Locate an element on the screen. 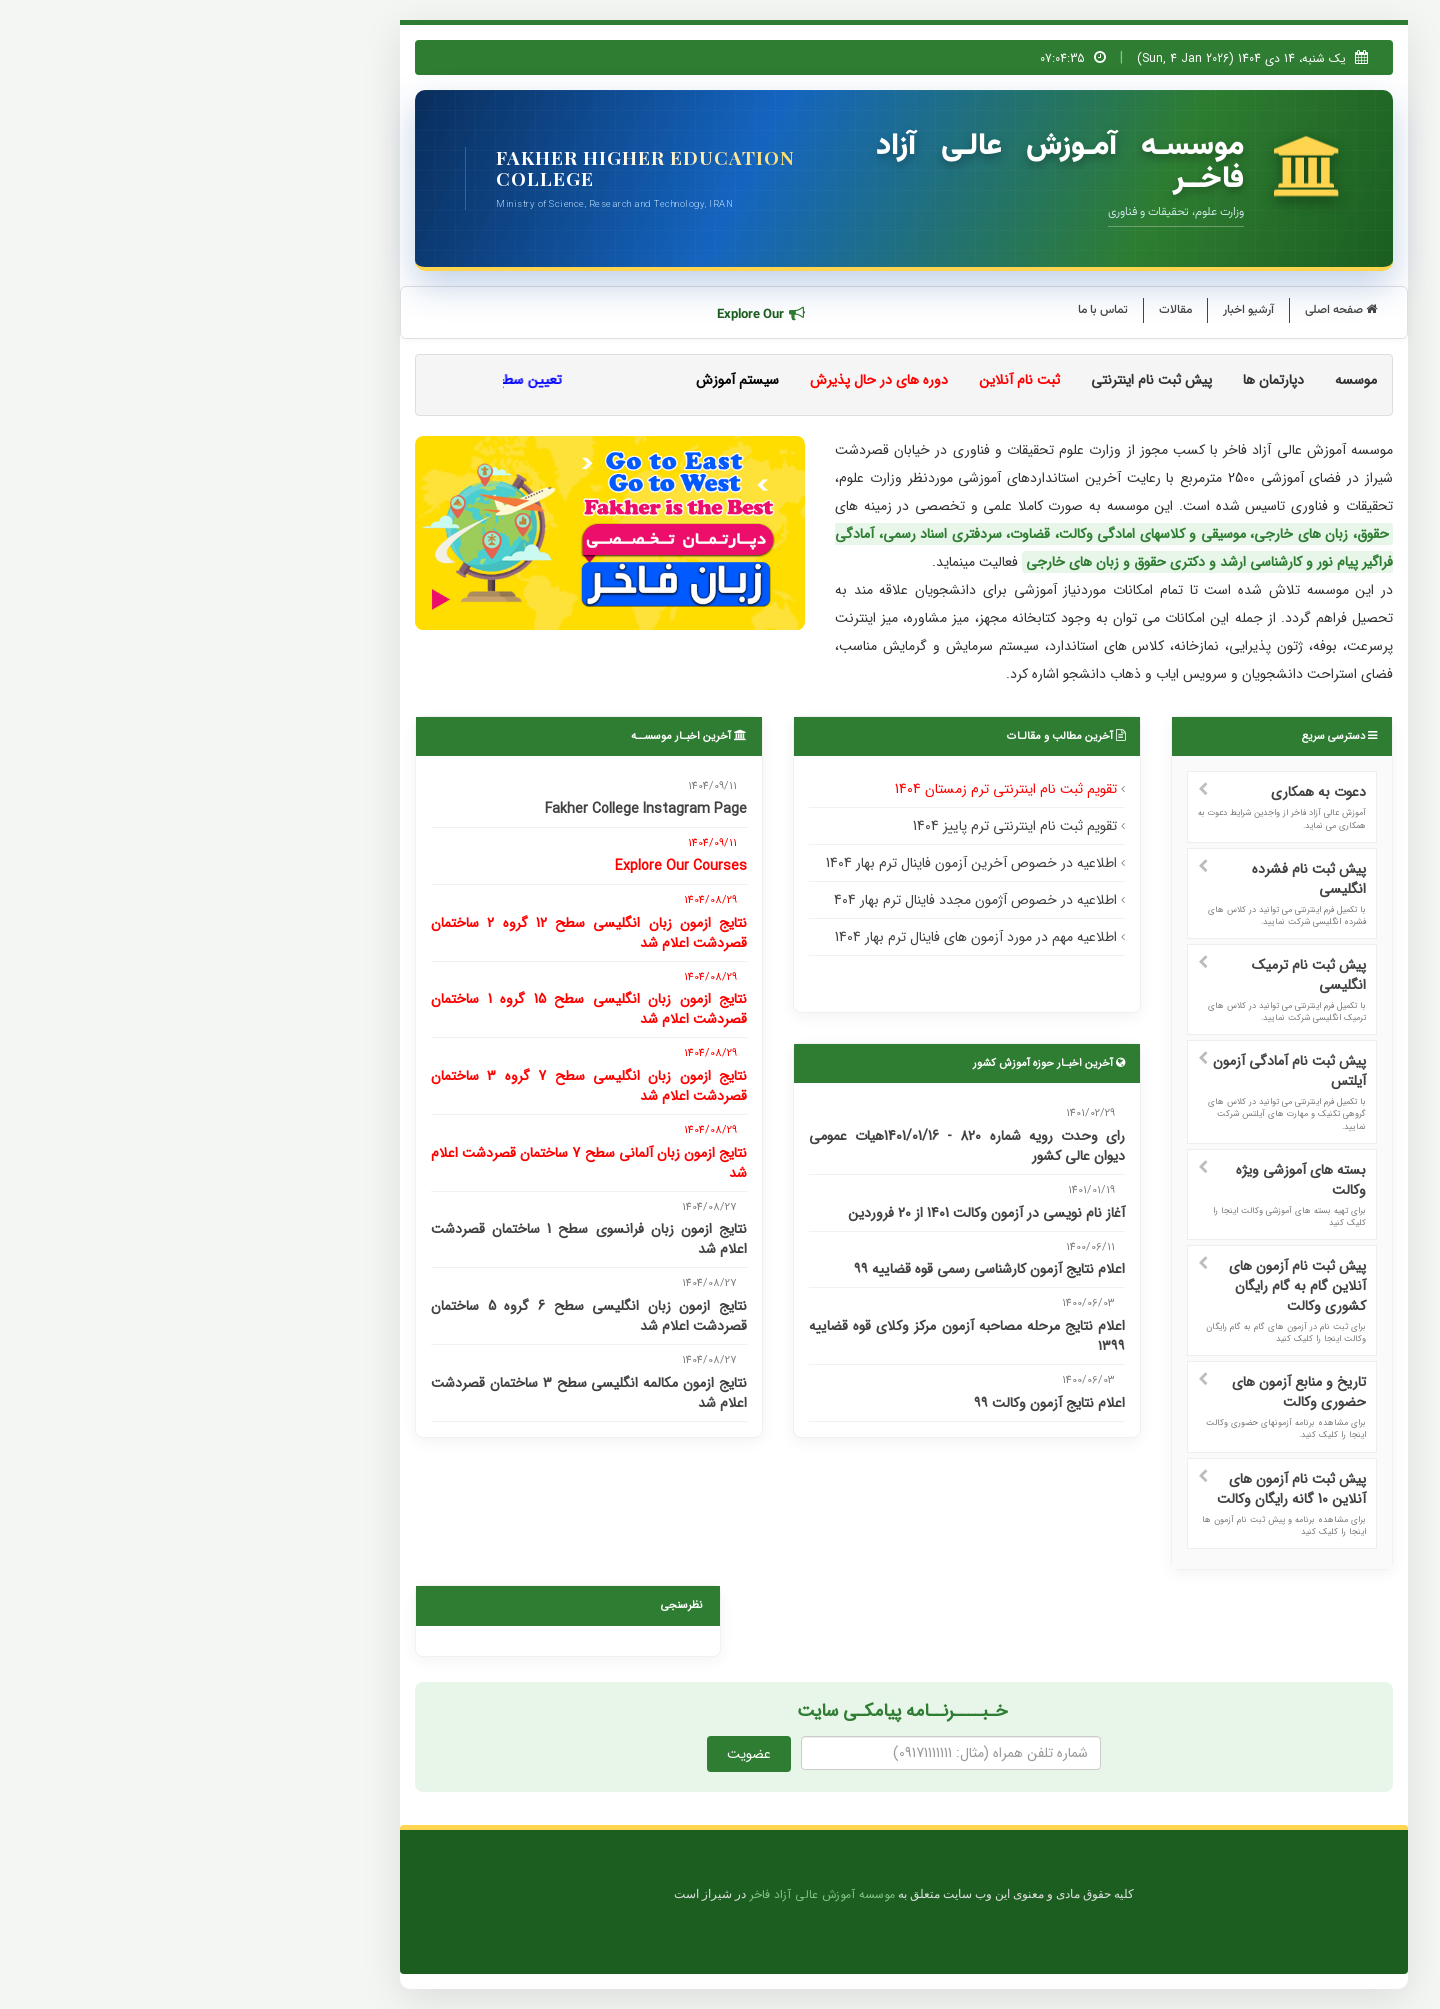  پیش ثبت نام اینترنتی is located at coordinates (967, 380).